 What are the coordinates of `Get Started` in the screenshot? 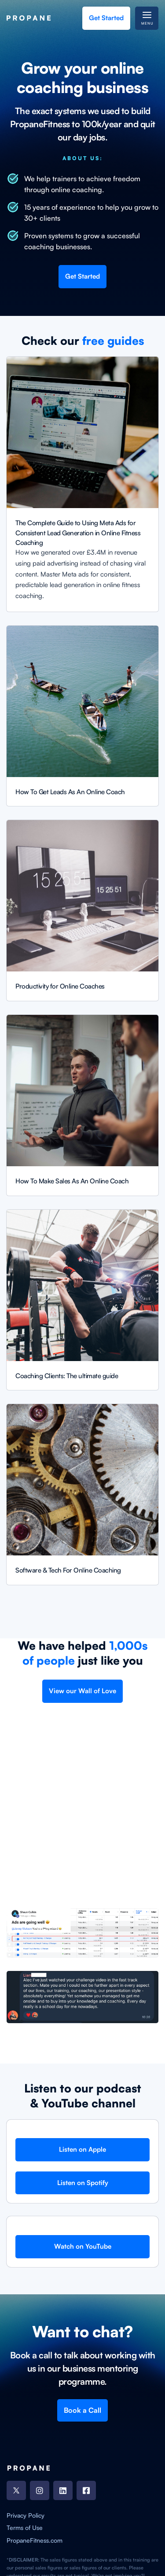 It's located at (106, 18).